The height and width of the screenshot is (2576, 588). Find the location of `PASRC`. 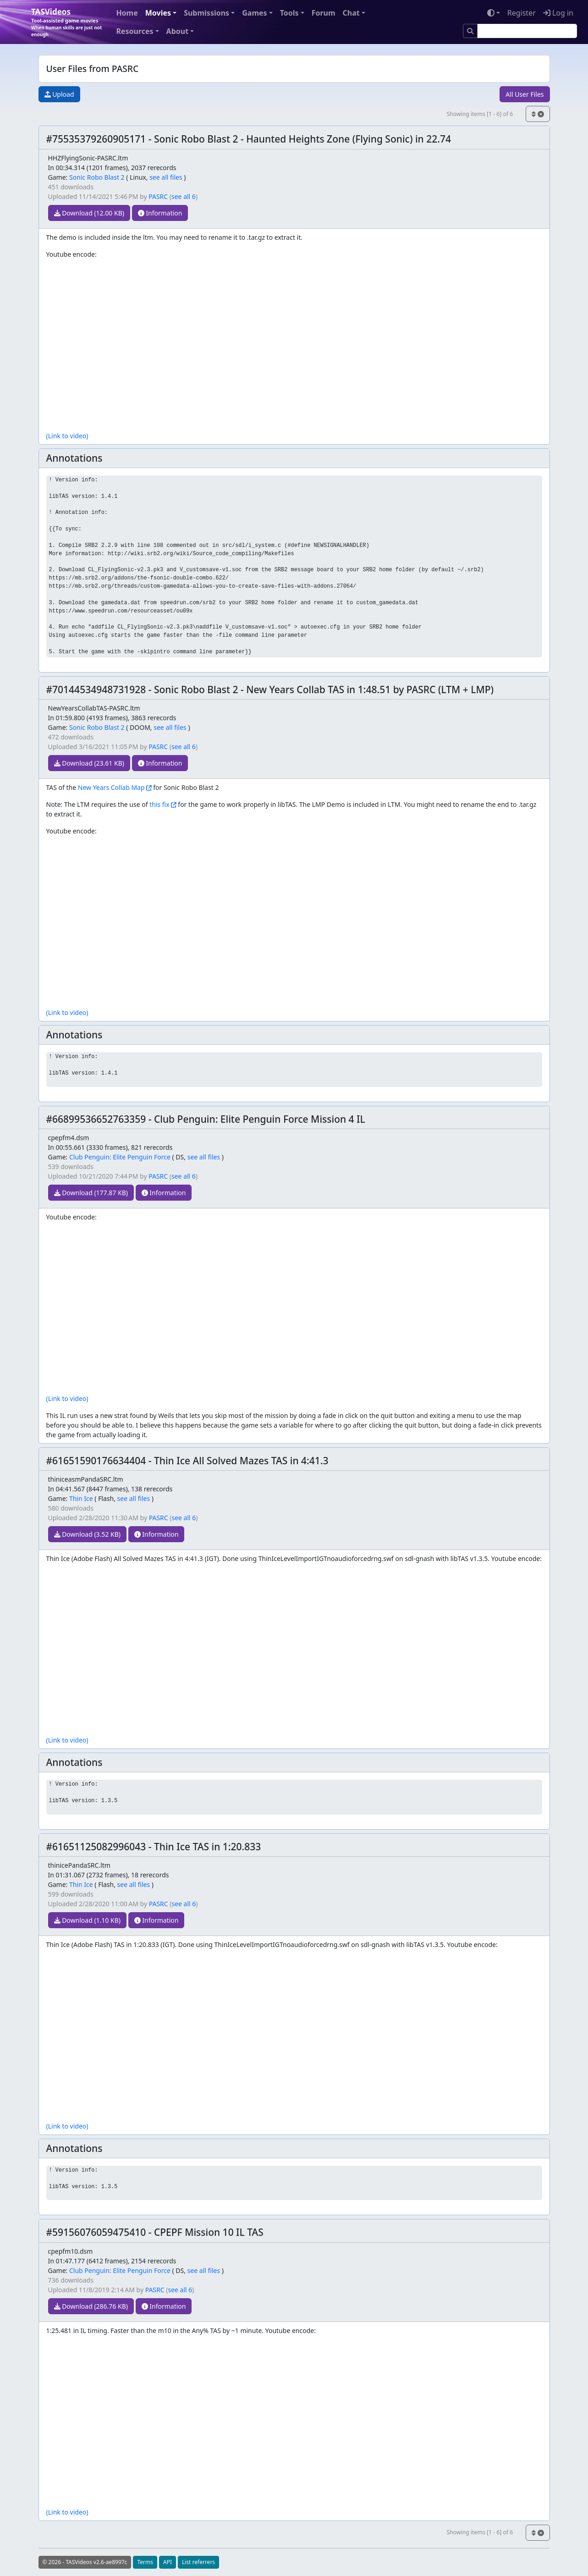

PASRC is located at coordinates (158, 196).